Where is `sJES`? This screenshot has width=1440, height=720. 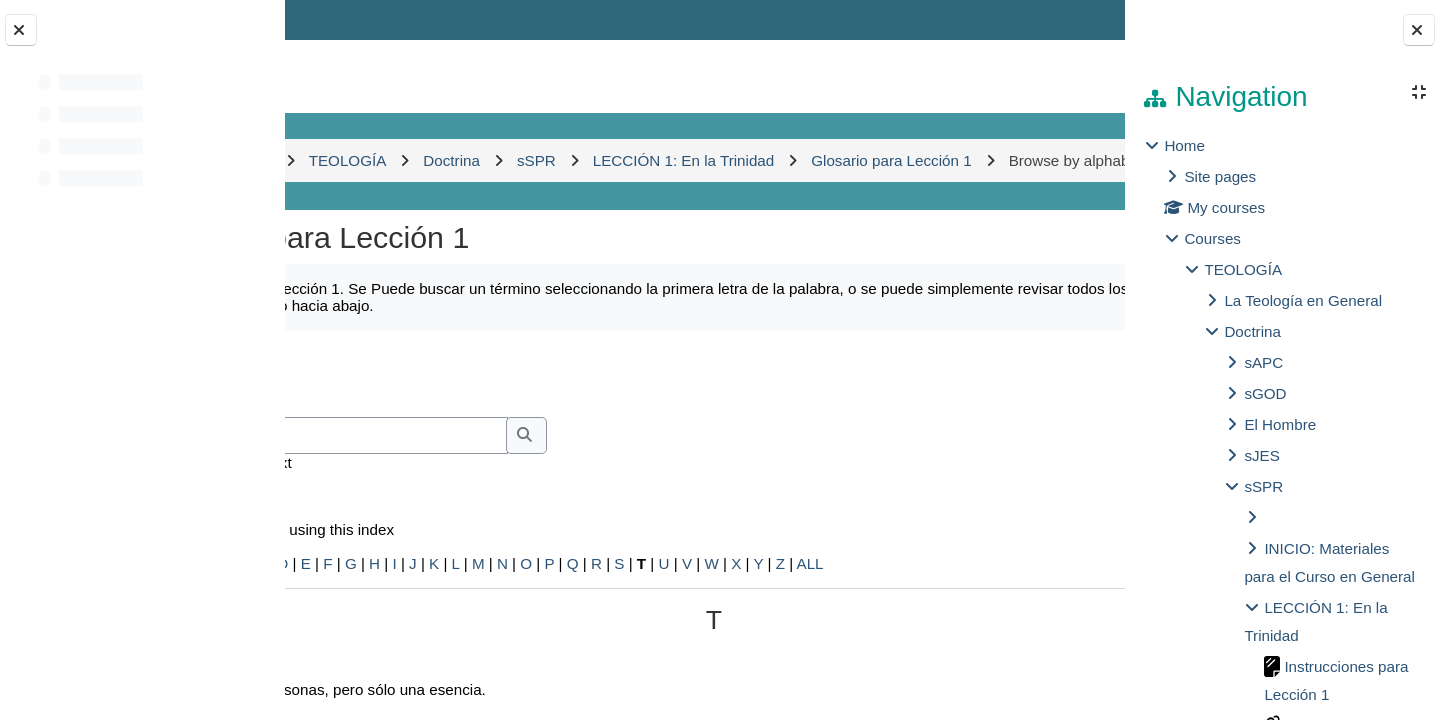
sJES is located at coordinates (1261, 455).